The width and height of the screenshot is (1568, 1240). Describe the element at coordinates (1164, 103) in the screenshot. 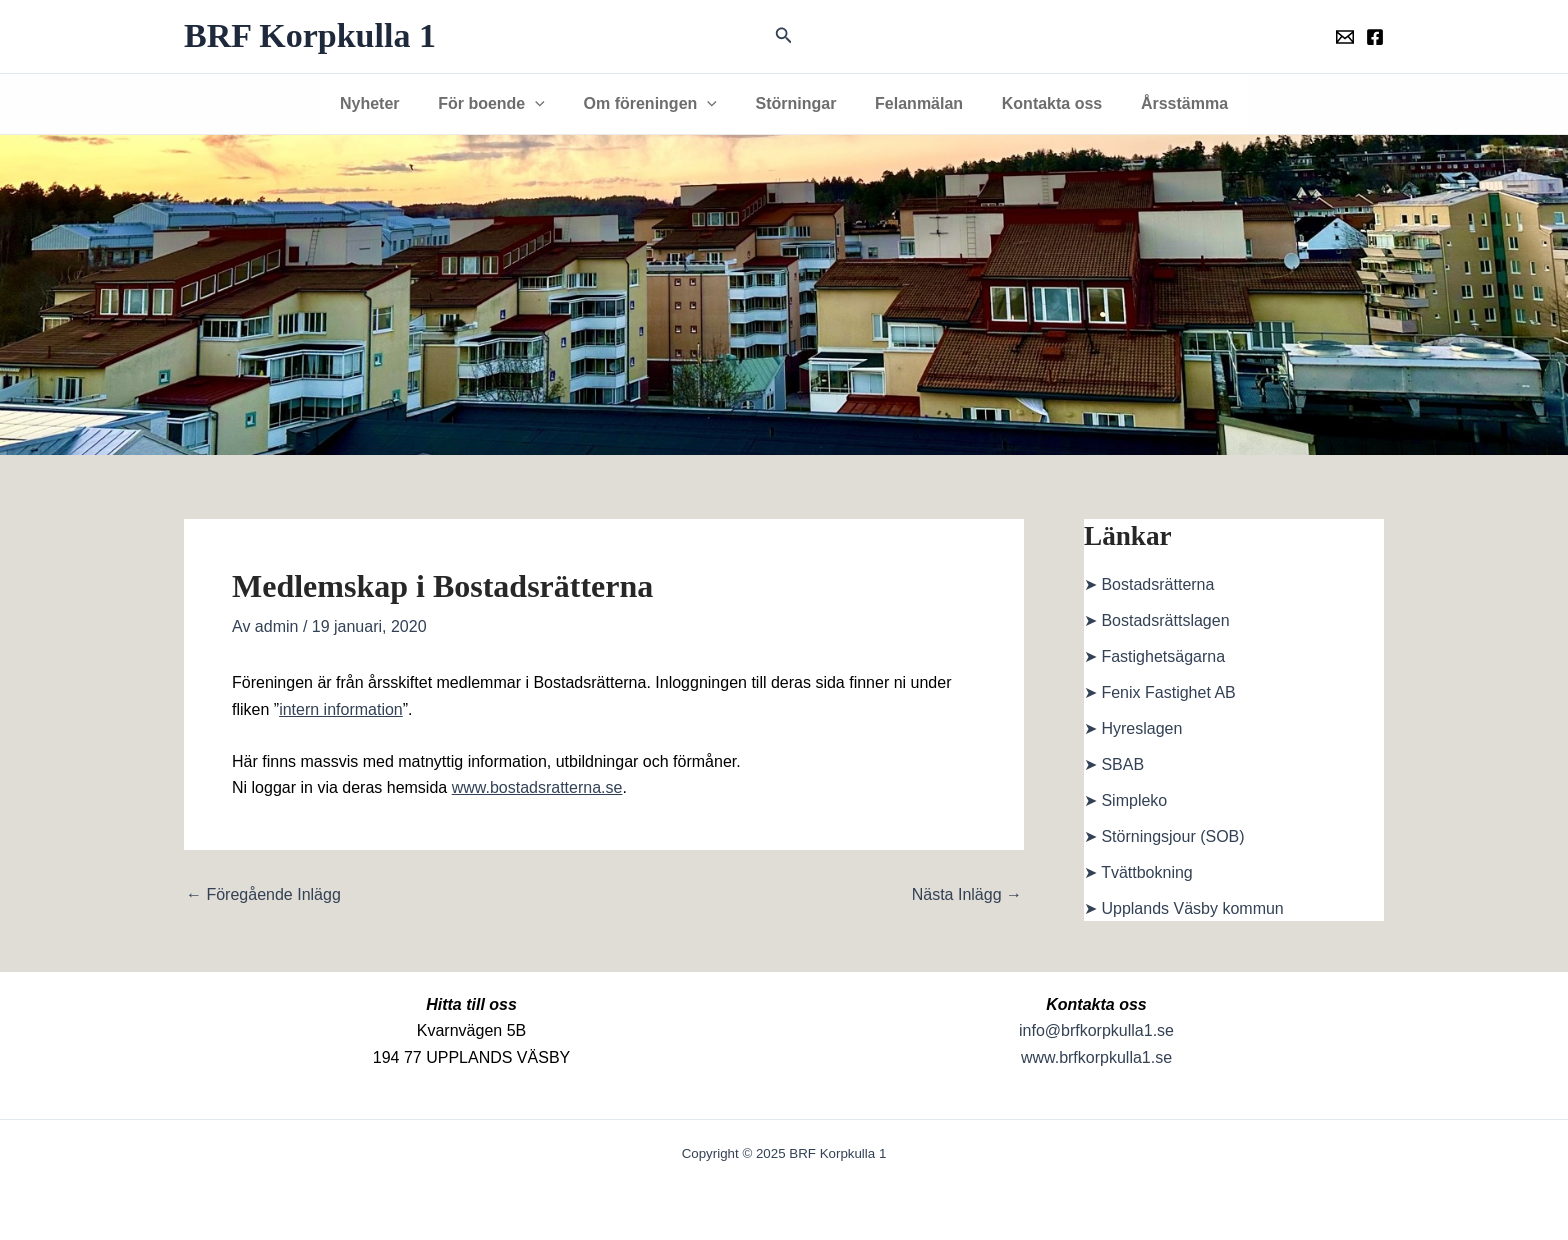

I see `Årsstämma` at that location.